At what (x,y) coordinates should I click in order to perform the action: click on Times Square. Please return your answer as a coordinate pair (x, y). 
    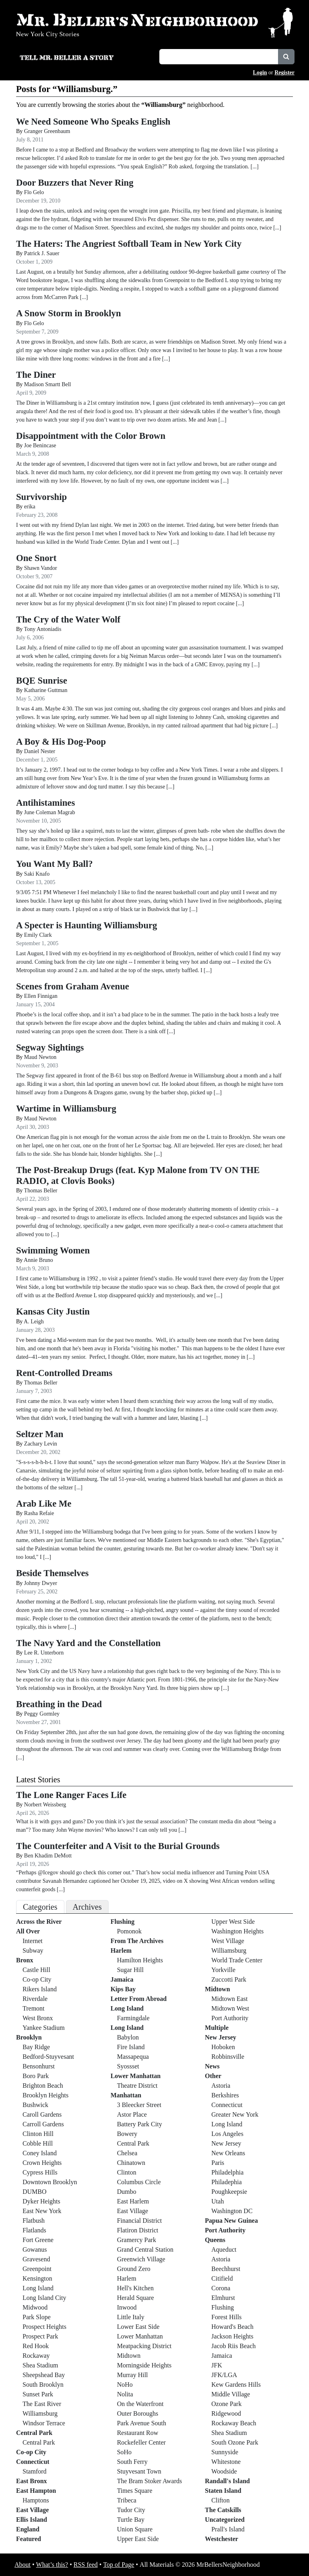
    Looking at the image, I should click on (134, 2490).